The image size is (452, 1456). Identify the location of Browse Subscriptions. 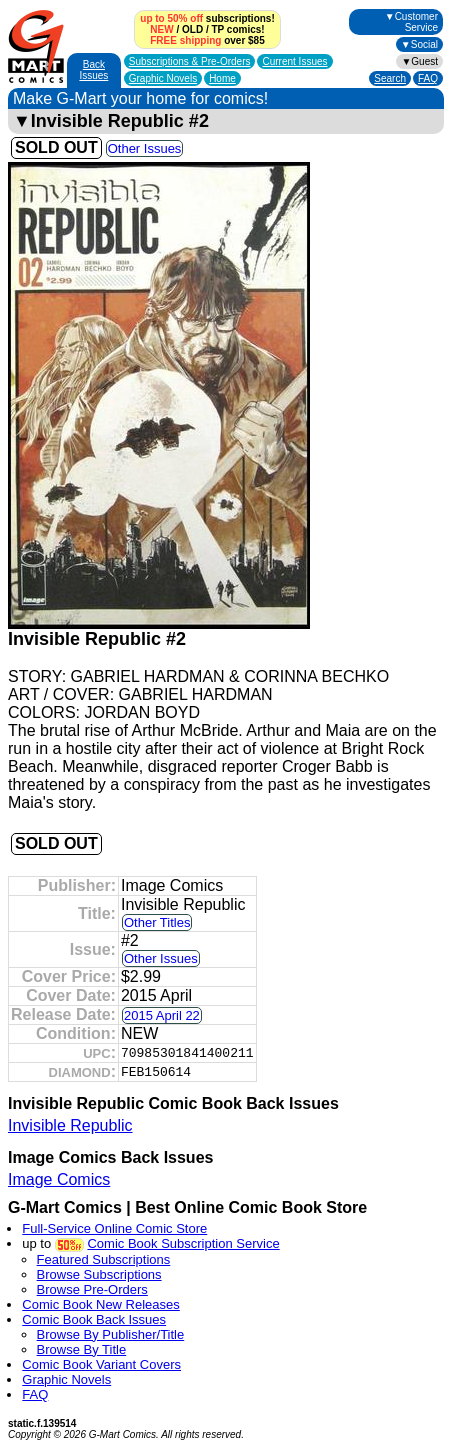
(99, 1274).